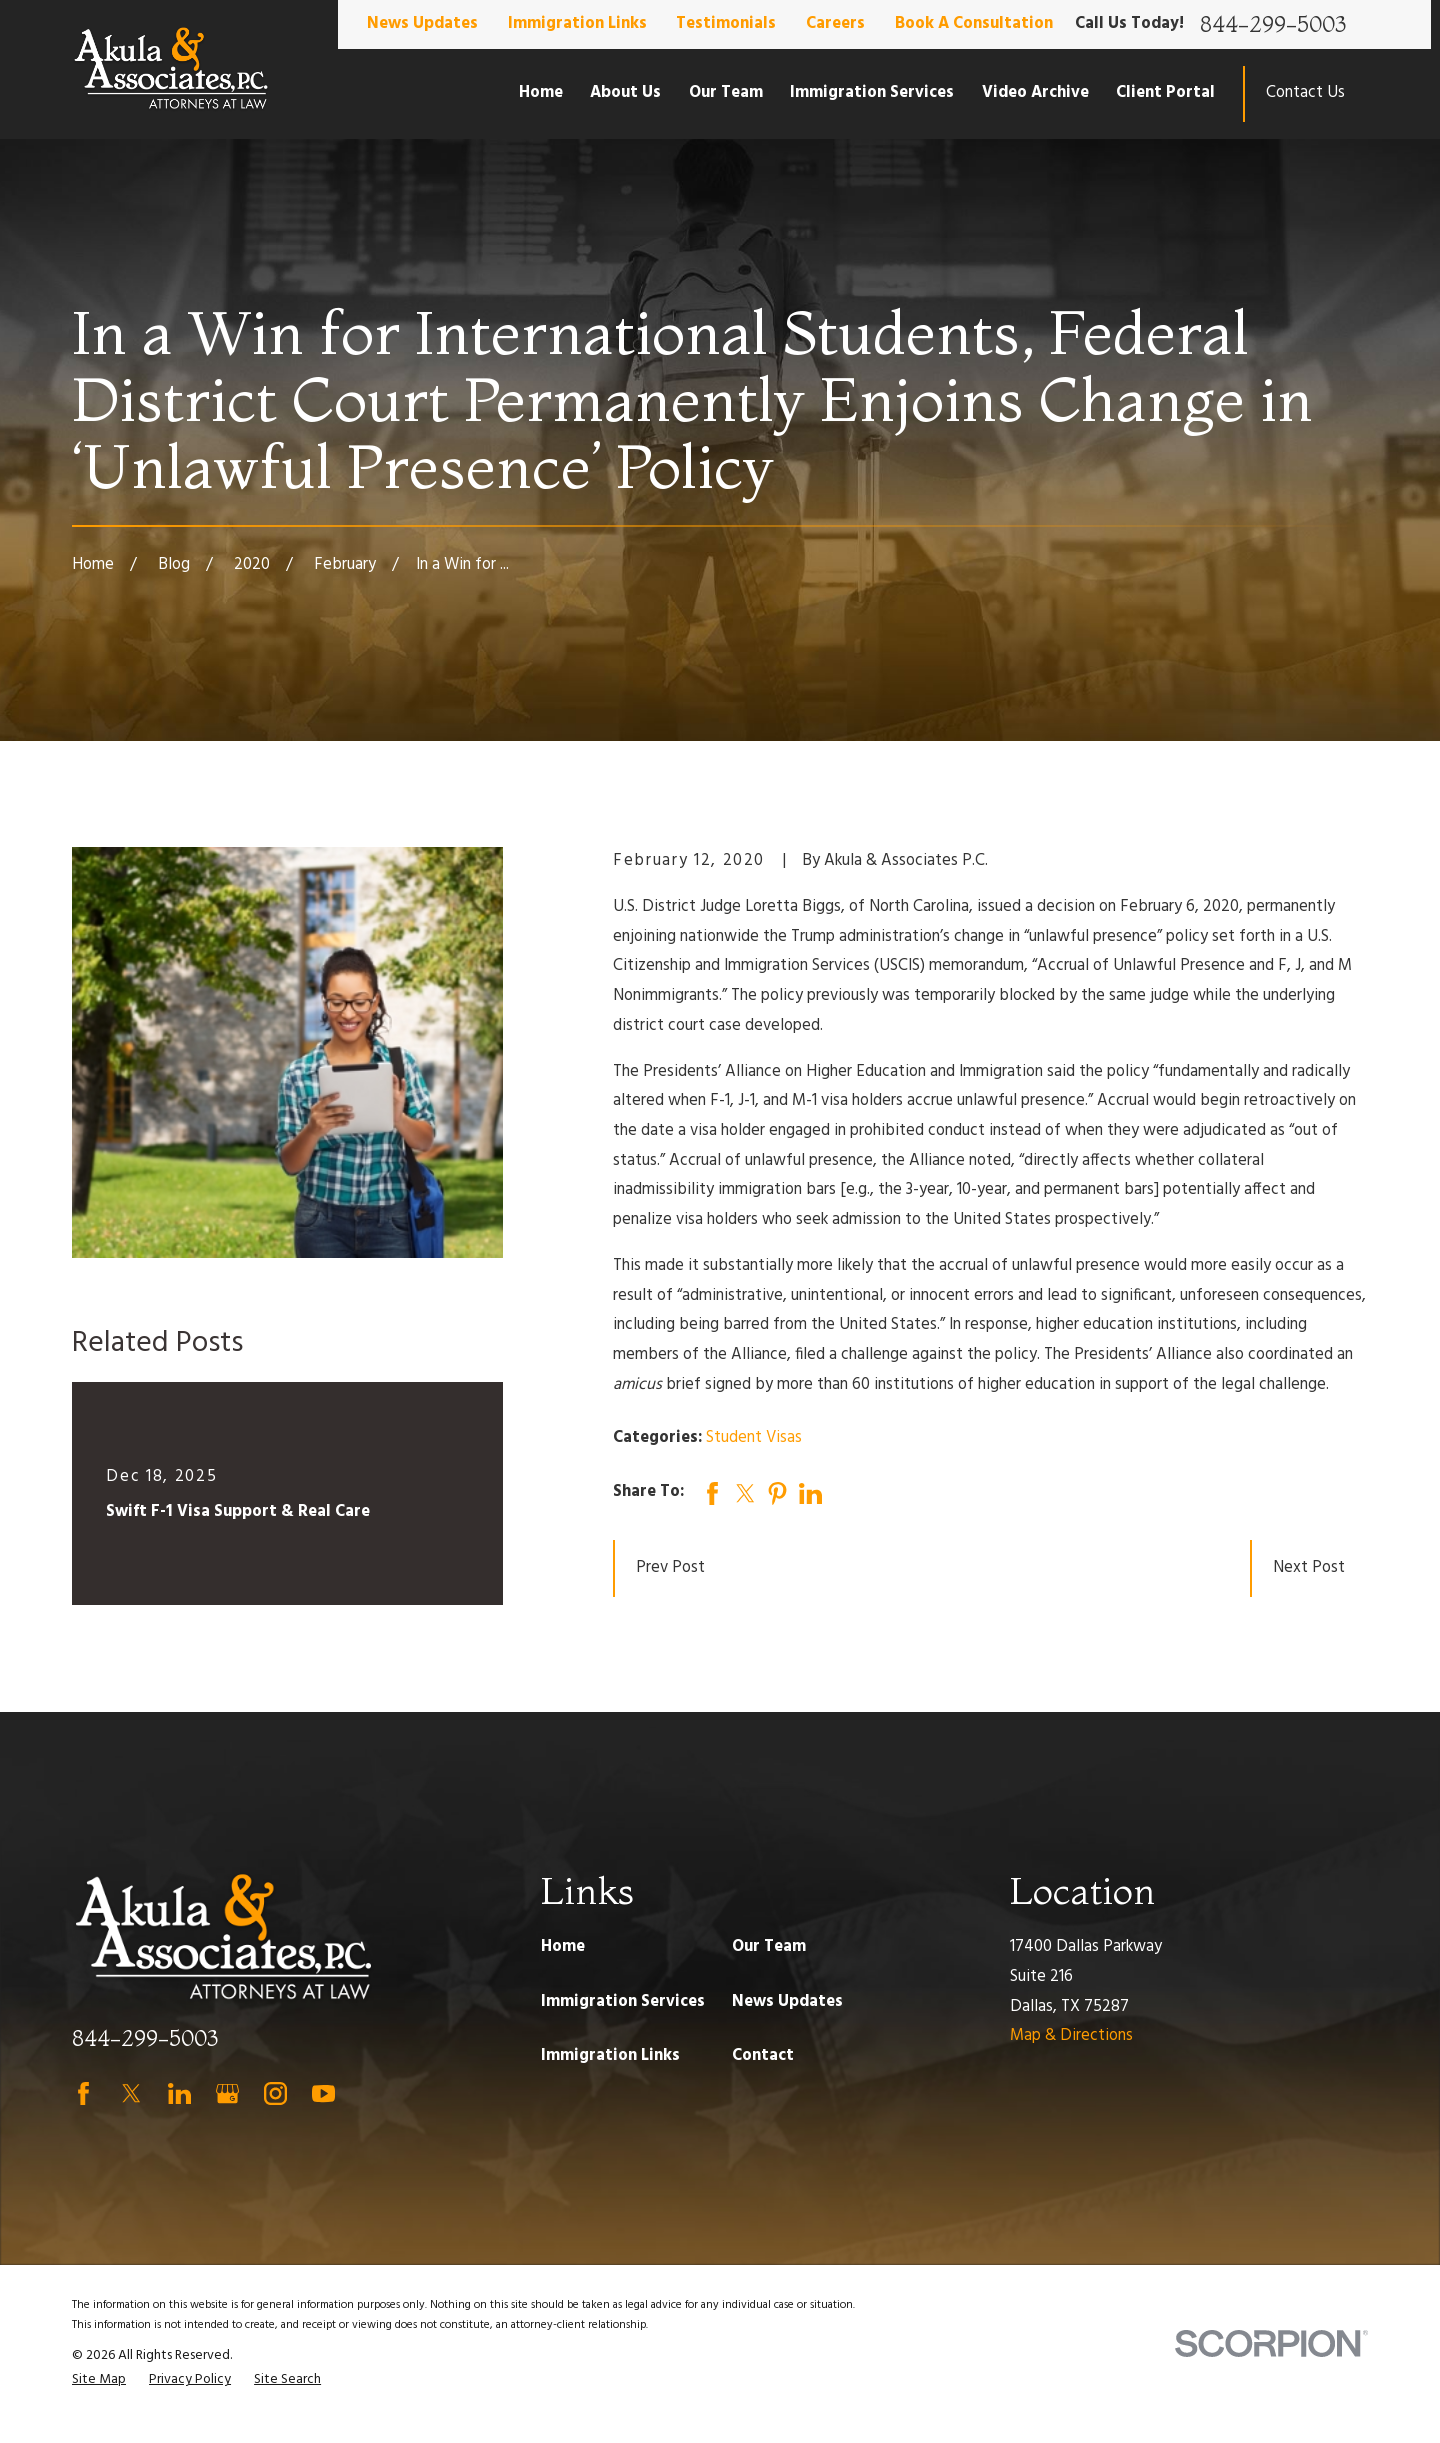  I want to click on Careers, so click(835, 24).